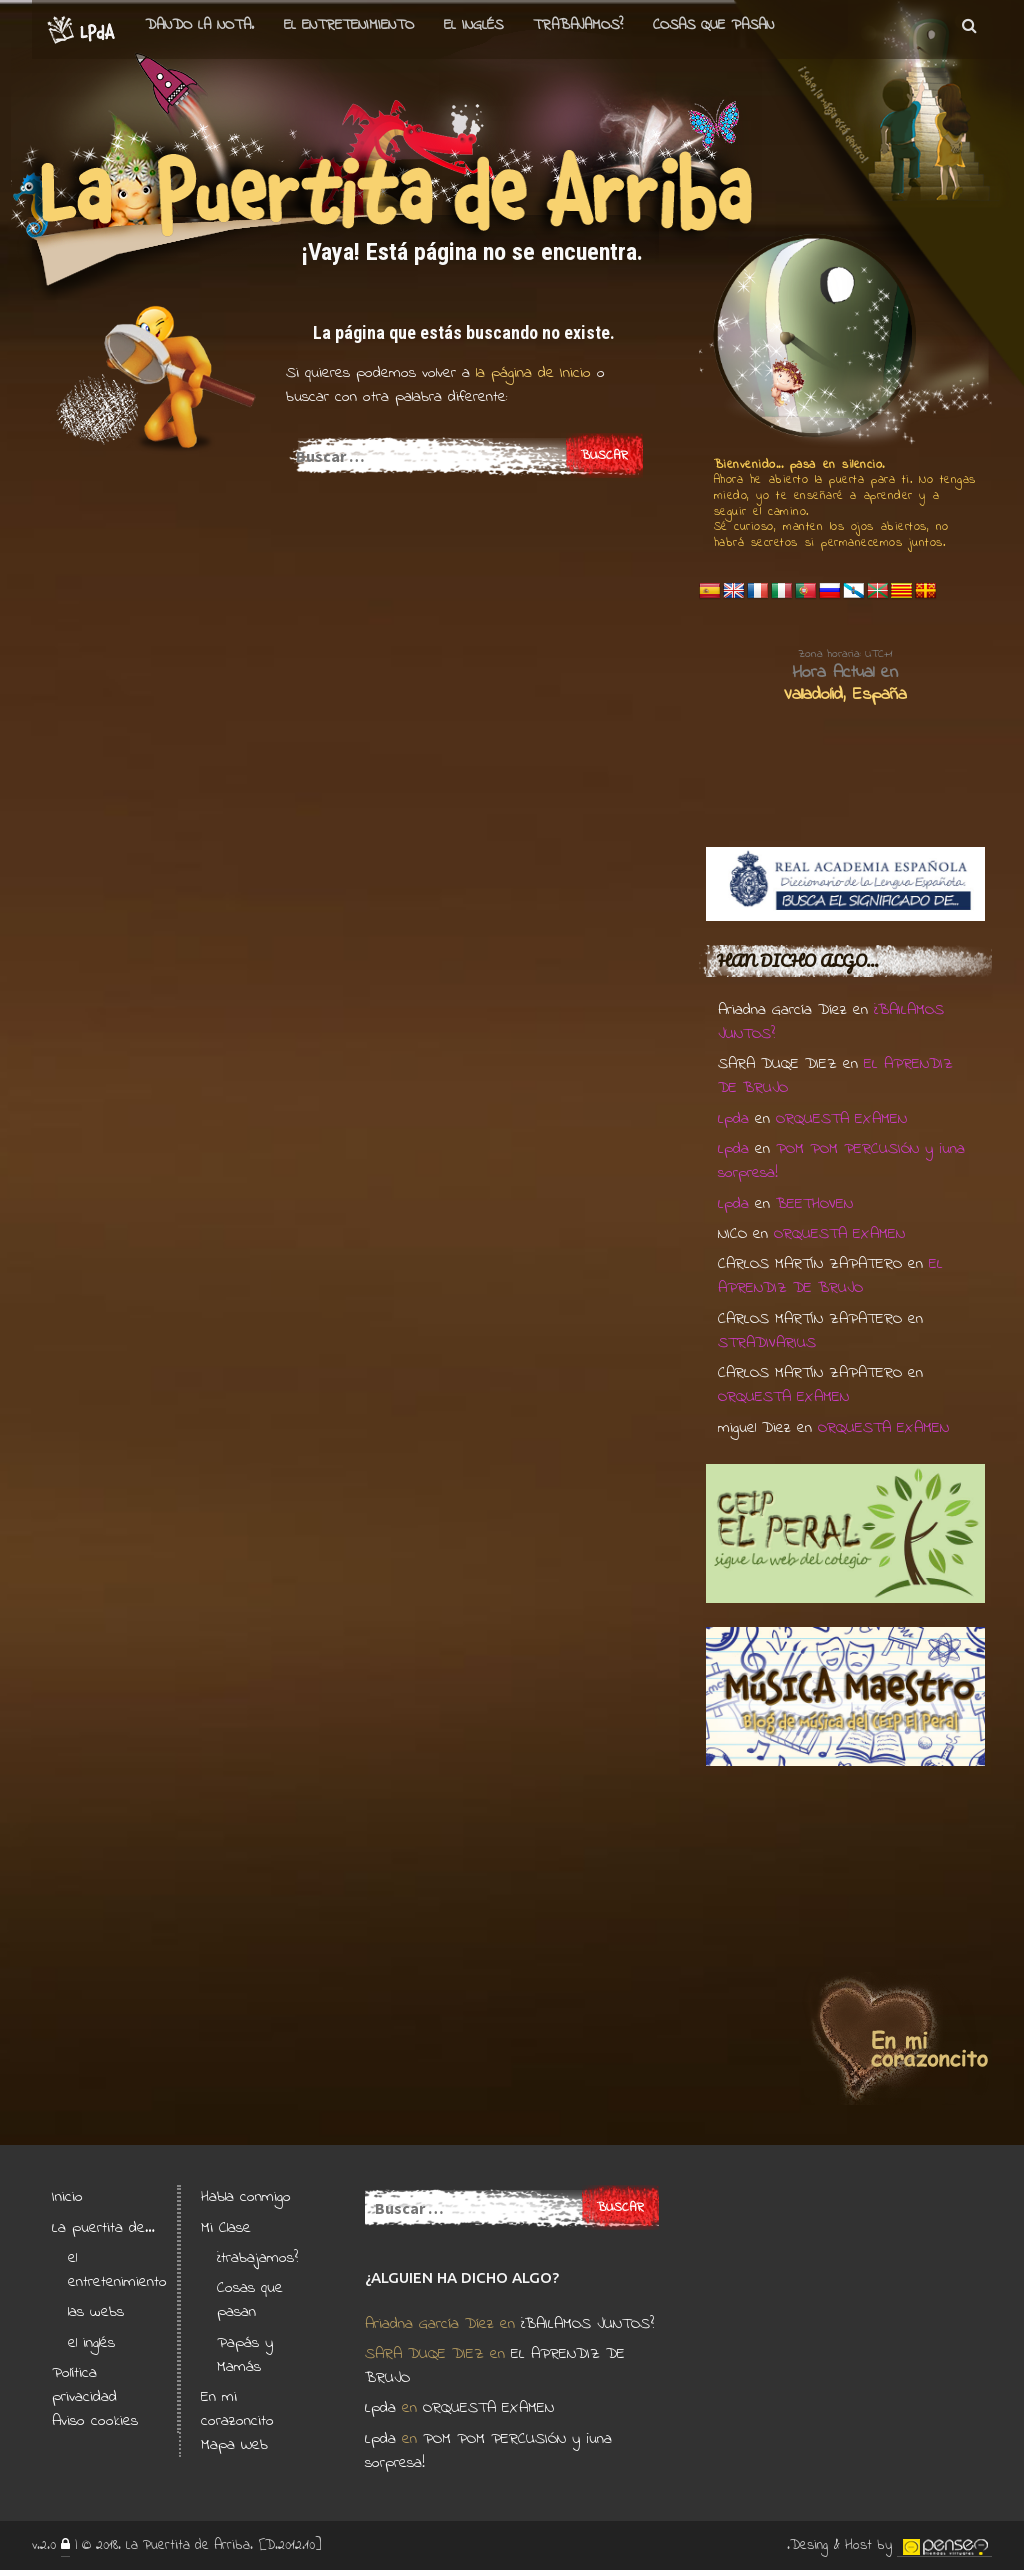 Image resolution: width=1024 pixels, height=2570 pixels. What do you see at coordinates (67, 2197) in the screenshot?
I see `Inicio` at bounding box center [67, 2197].